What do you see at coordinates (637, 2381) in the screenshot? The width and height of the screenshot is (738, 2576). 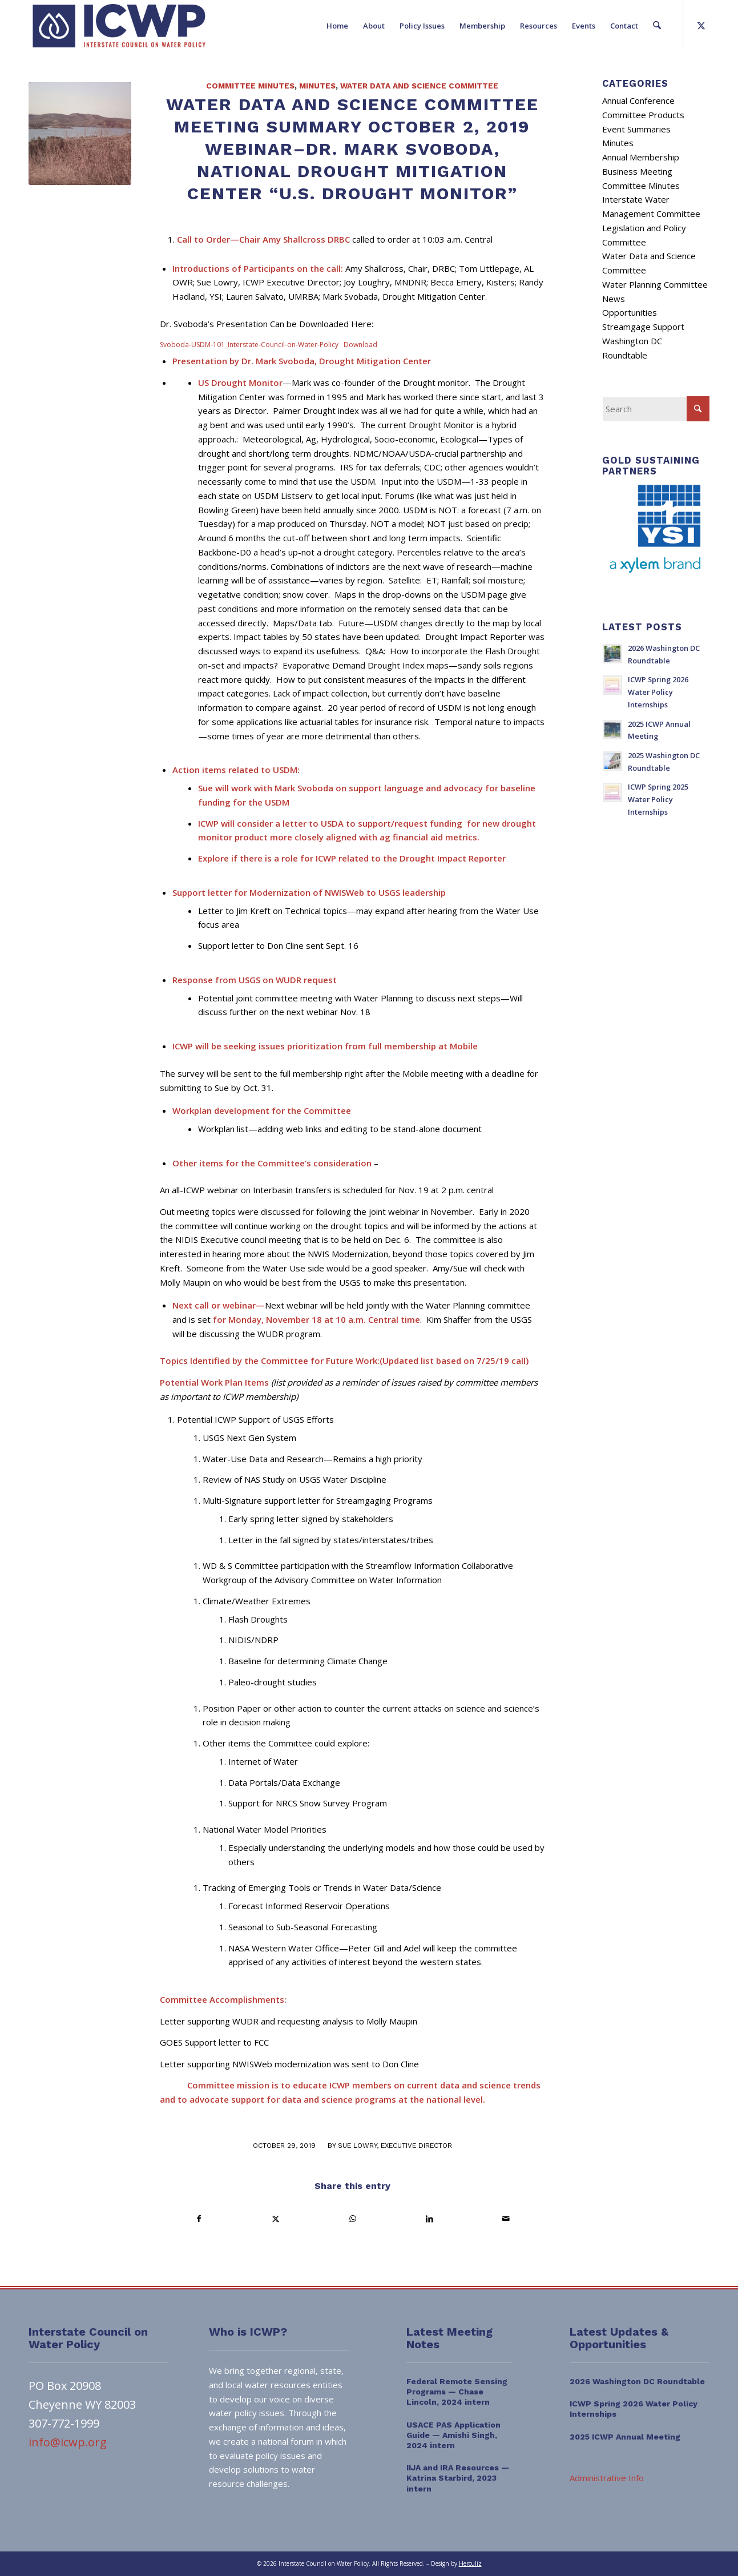 I see `2026 Washington DC Roundtable` at bounding box center [637, 2381].